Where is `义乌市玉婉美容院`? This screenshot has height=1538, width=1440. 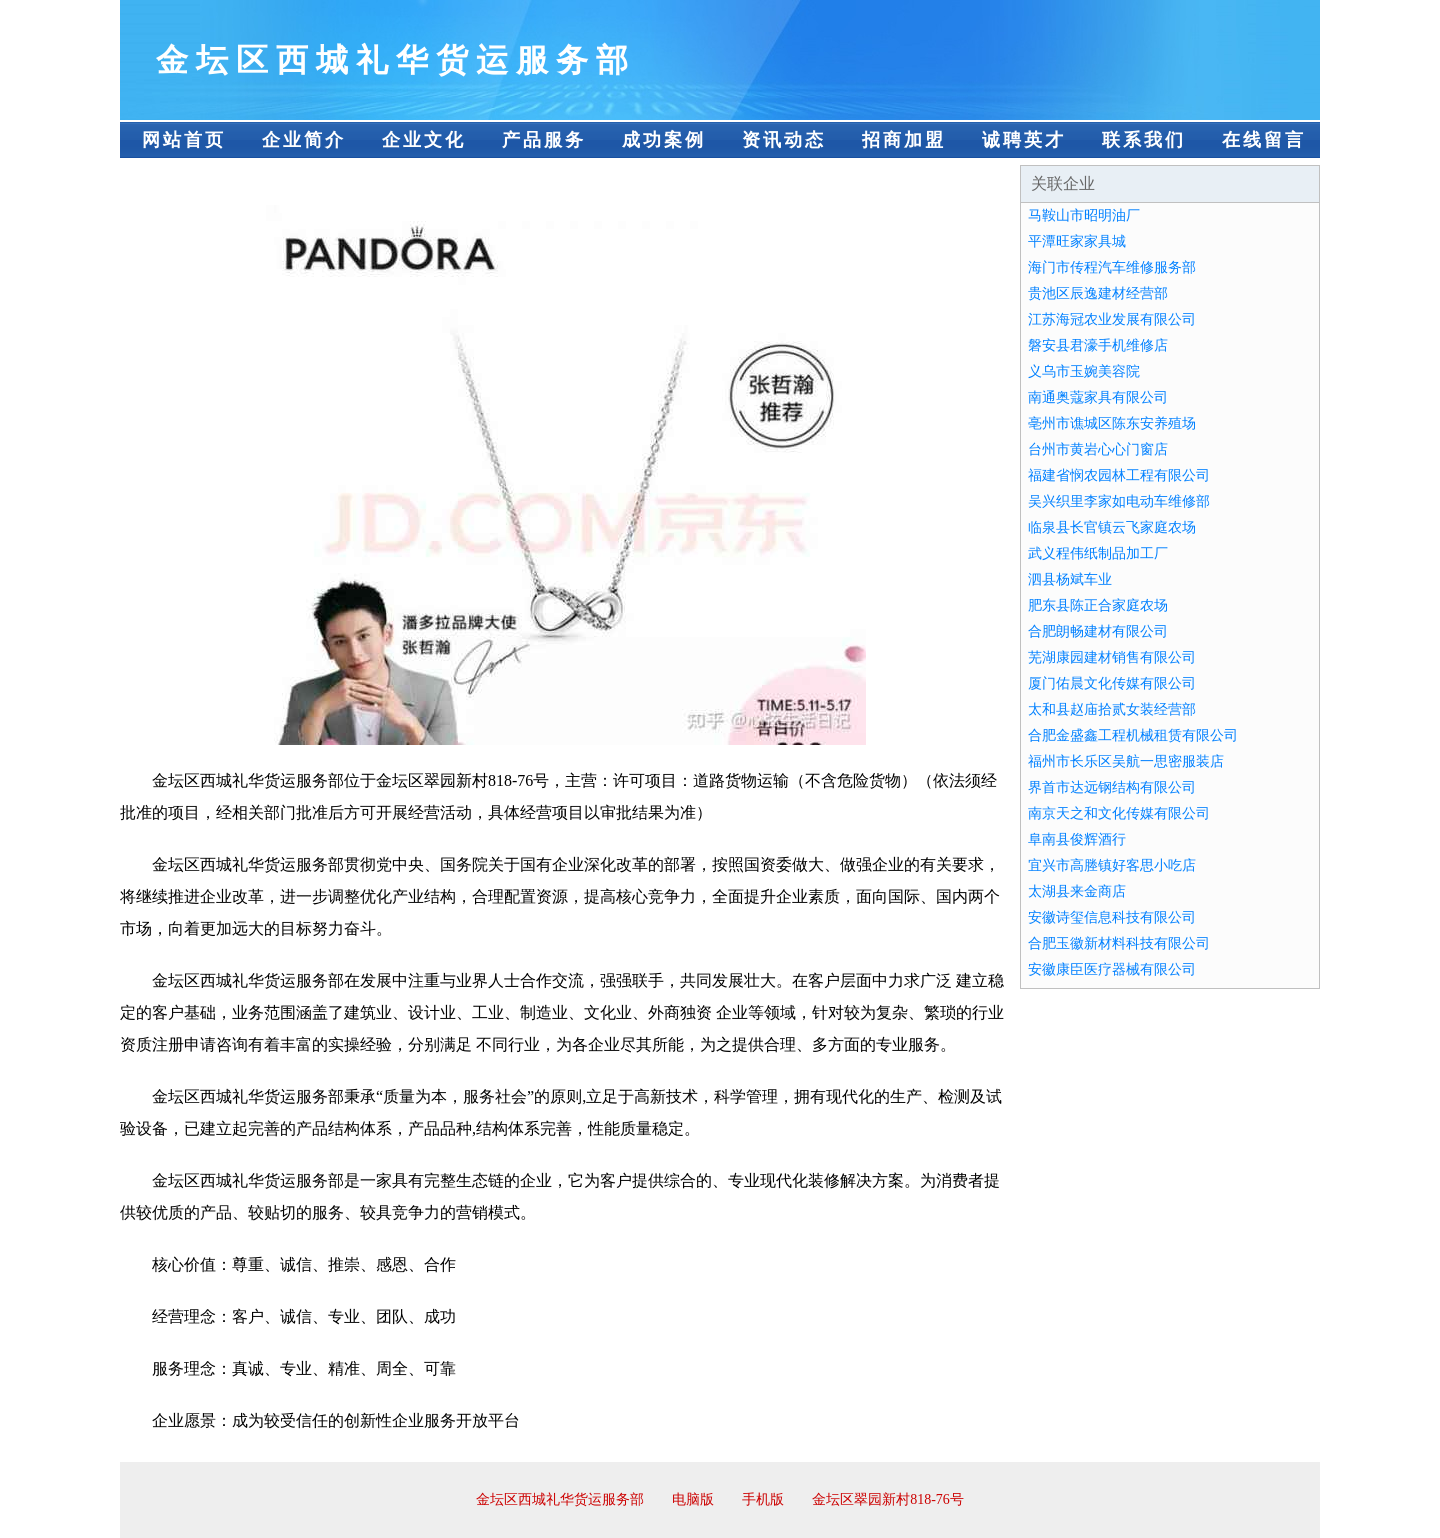
义乌市玉婉美容院 is located at coordinates (1084, 371).